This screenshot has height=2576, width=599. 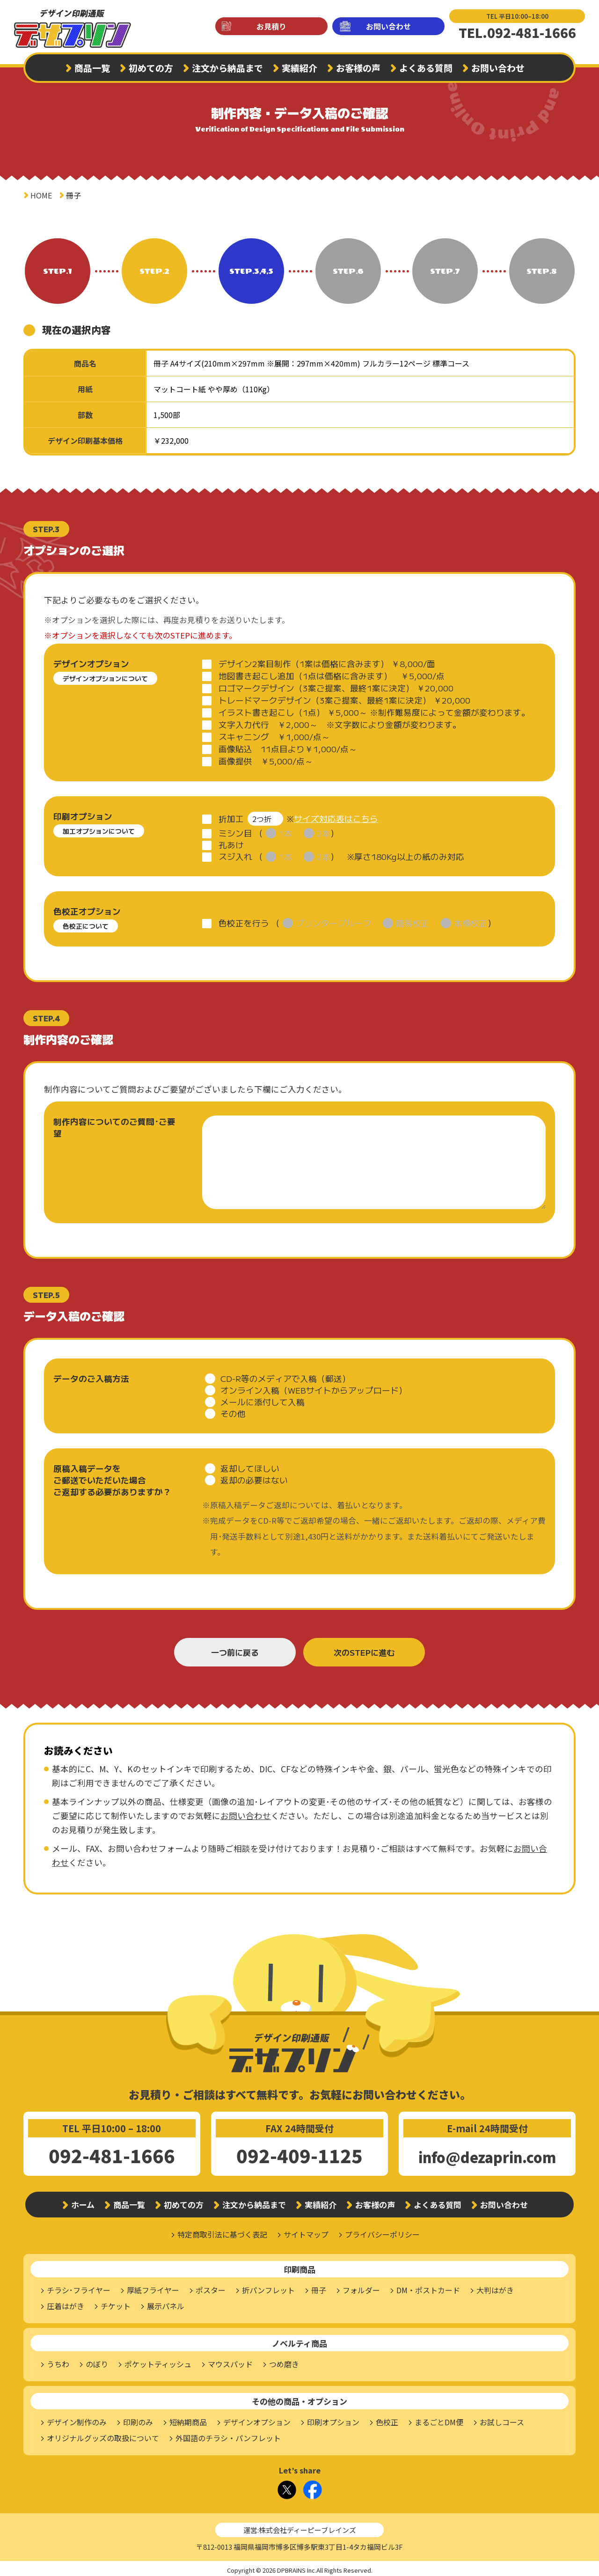 What do you see at coordinates (235, 853) in the screenshot?
I see `スジ入れ` at bounding box center [235, 853].